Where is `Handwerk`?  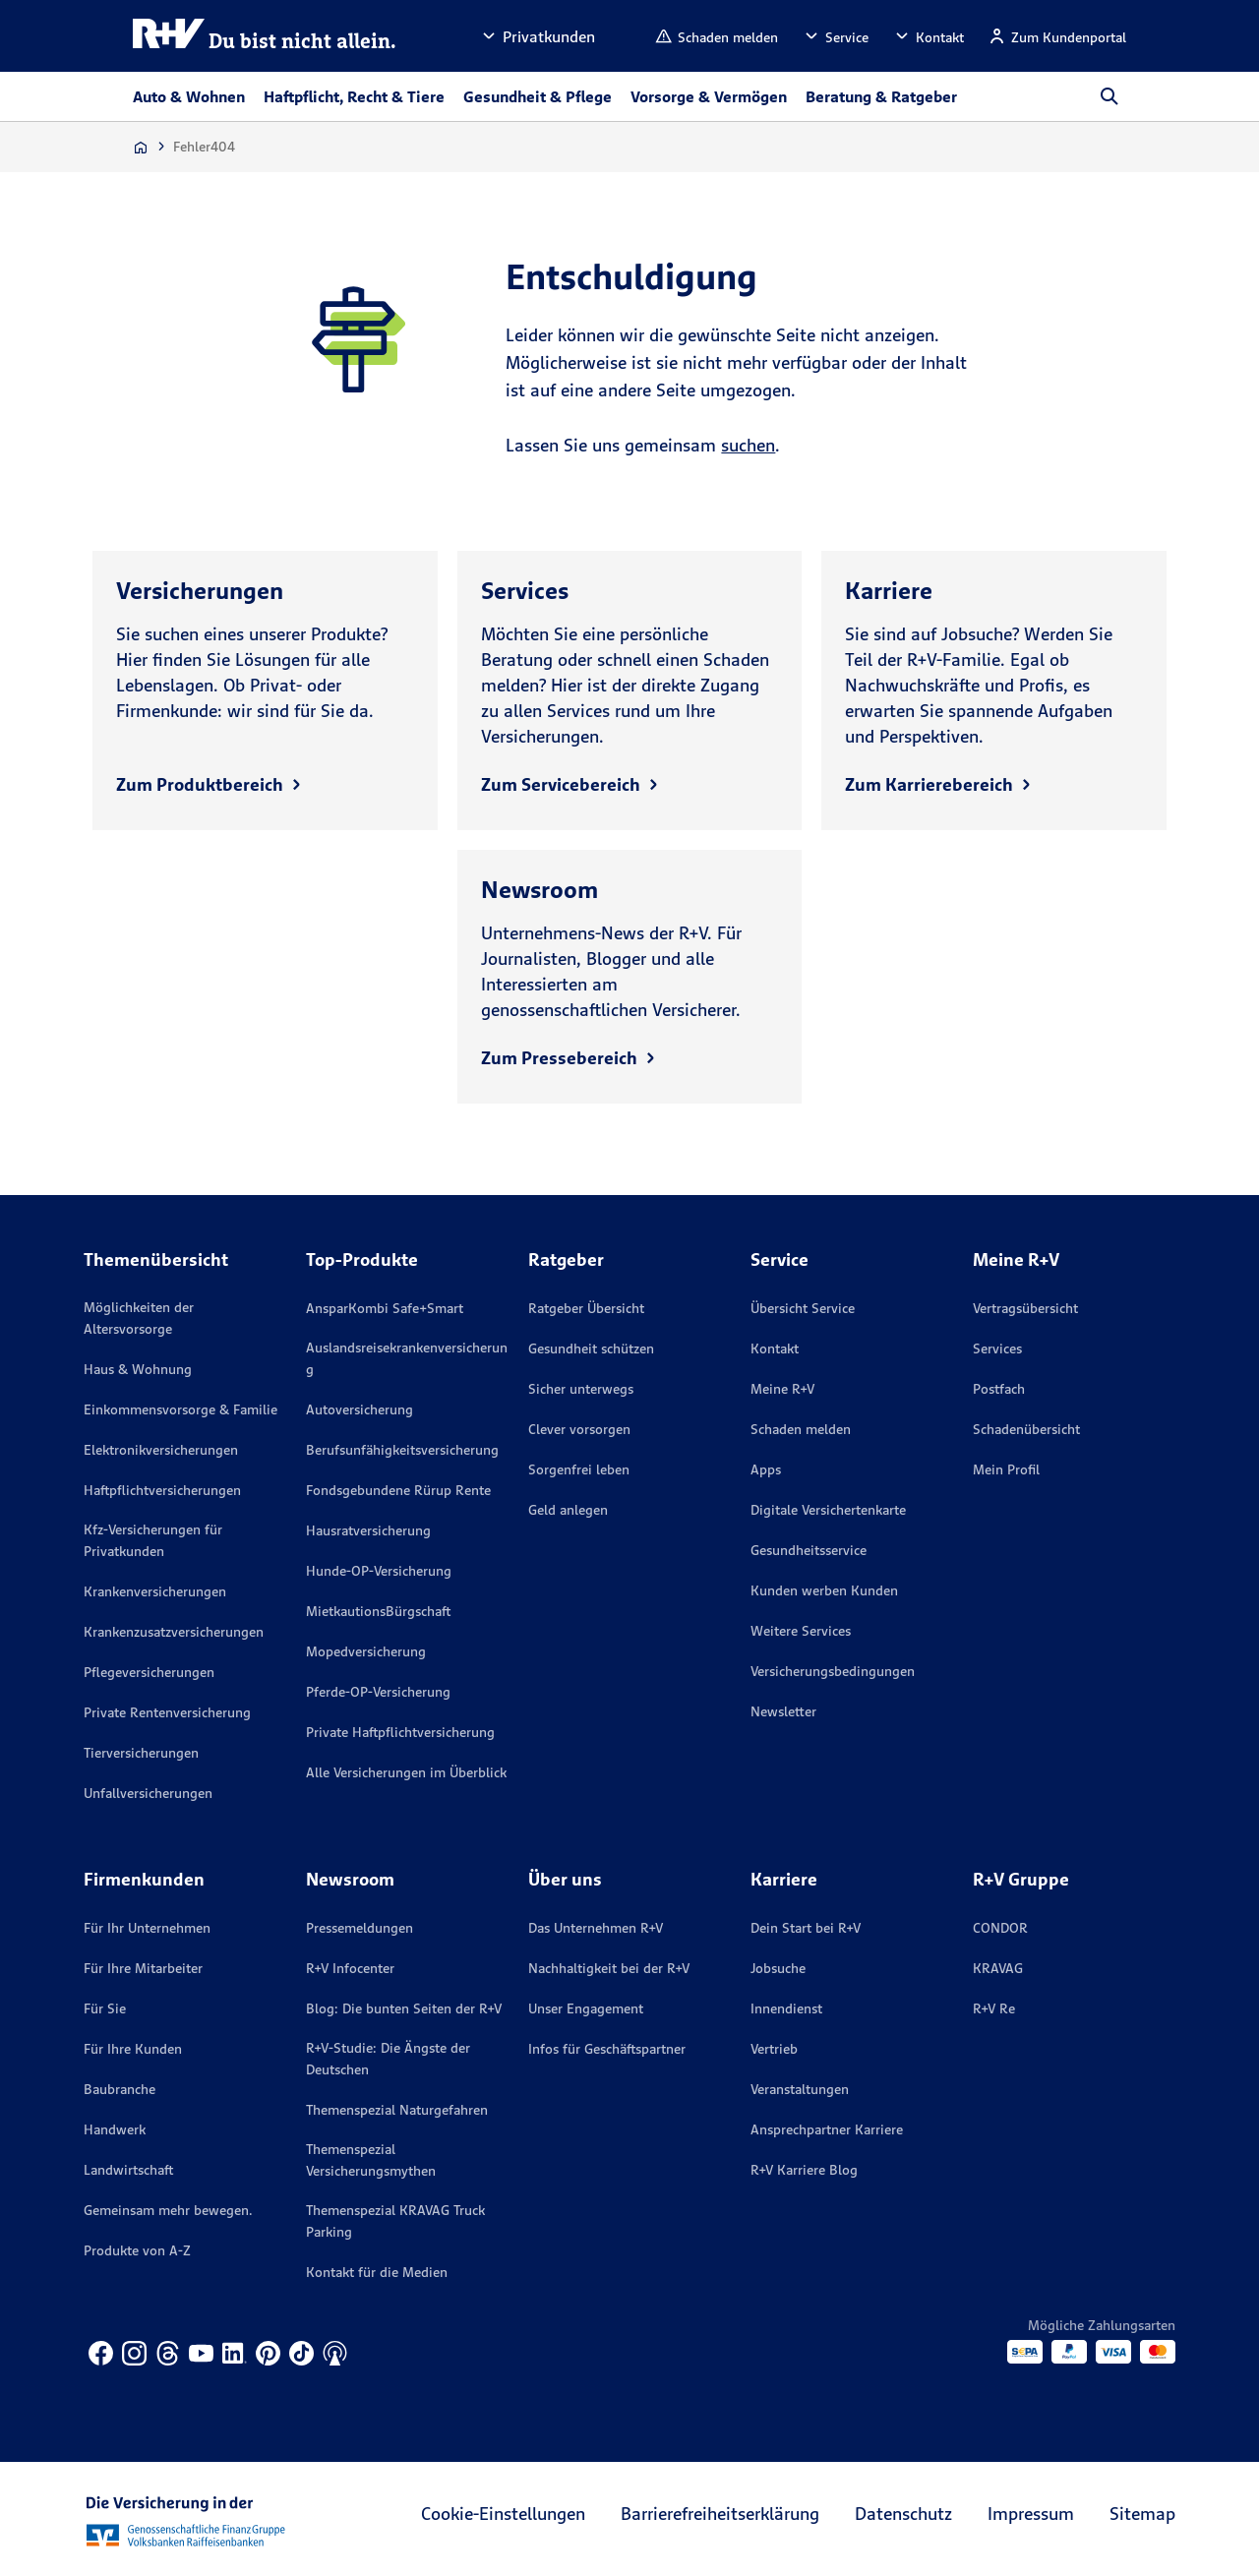
Handwerk is located at coordinates (115, 2129).